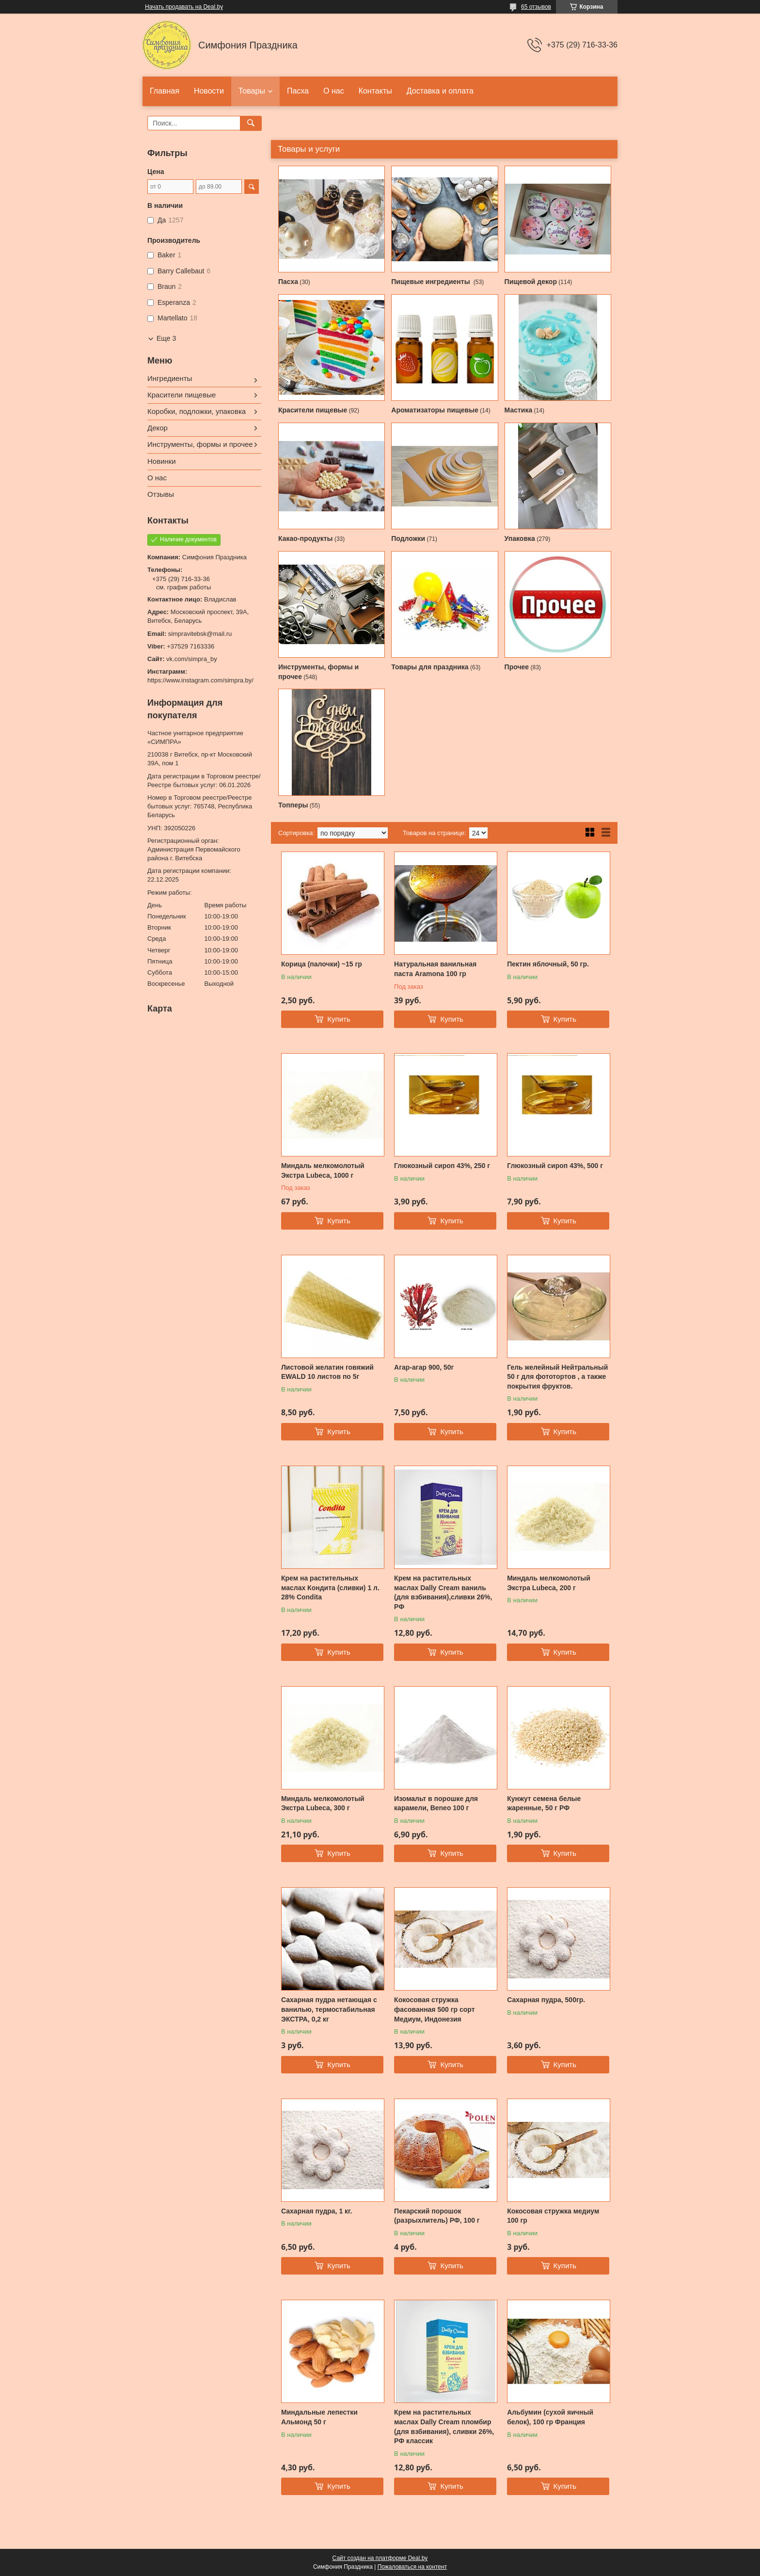 Image resolution: width=760 pixels, height=2576 pixels. What do you see at coordinates (329, 2009) in the screenshot?
I see `Сахарная пудра нетающая с ванилью, термостабильная ЭКСТРА, 0,2 кг` at bounding box center [329, 2009].